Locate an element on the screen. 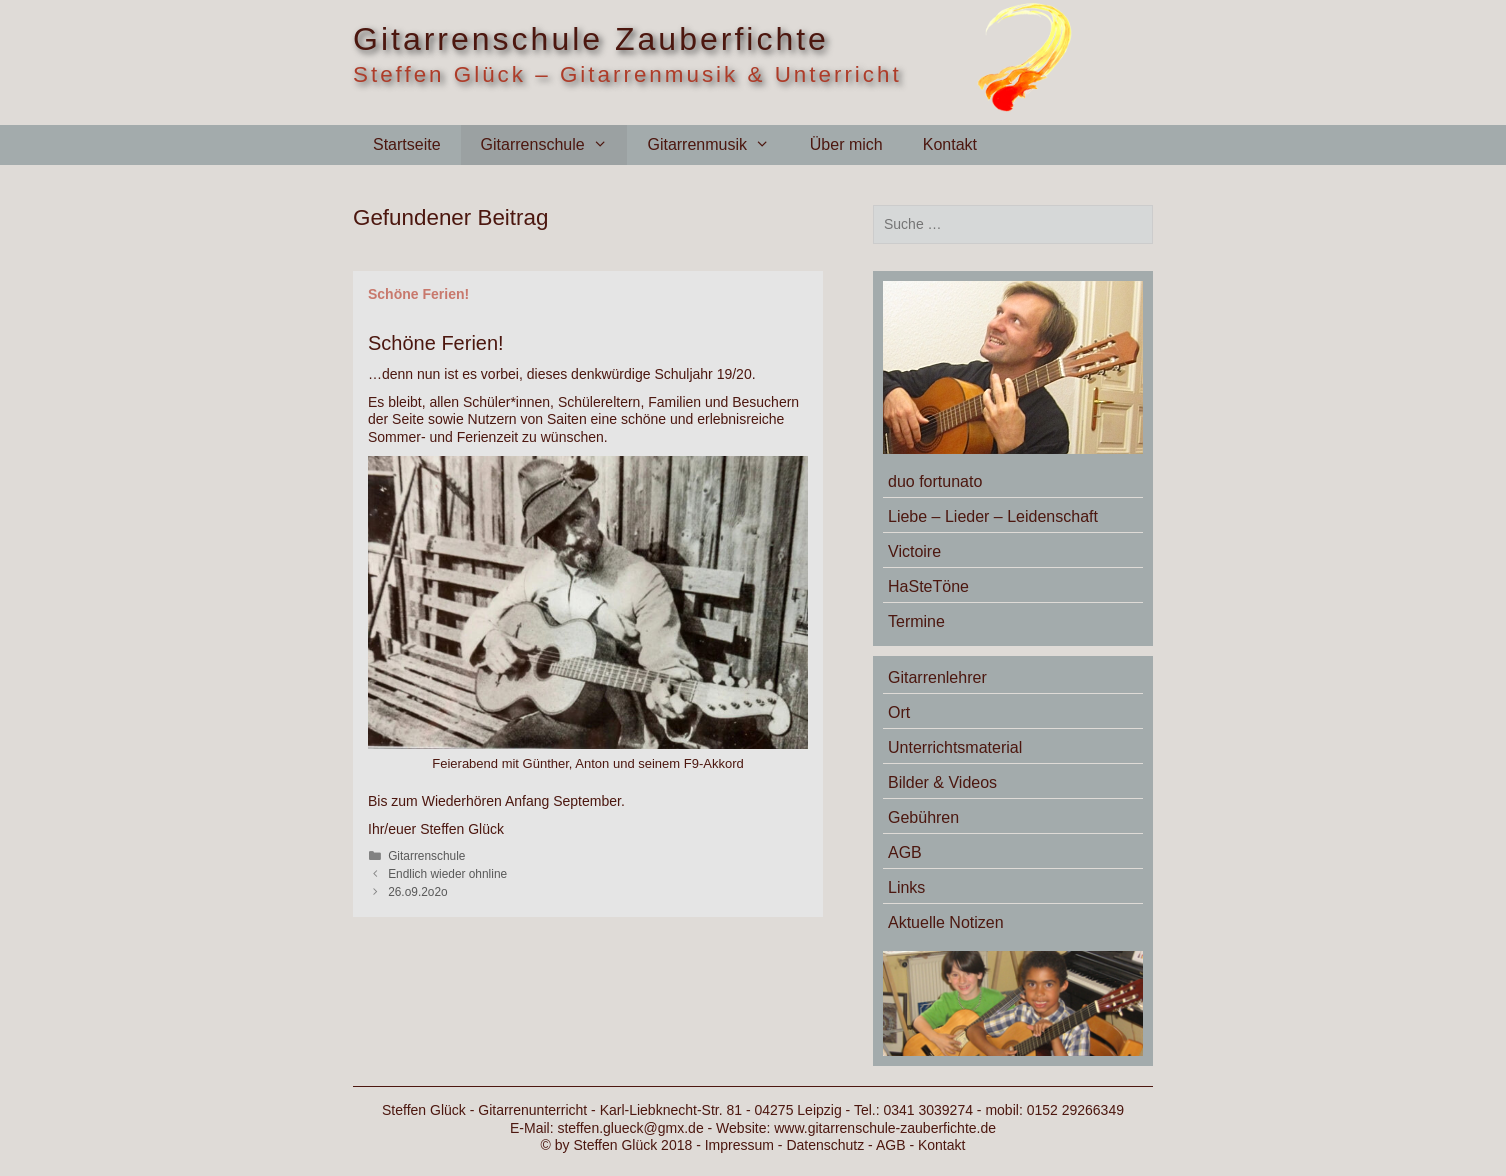 The width and height of the screenshot is (1506, 1176). Gebühren is located at coordinates (923, 817).